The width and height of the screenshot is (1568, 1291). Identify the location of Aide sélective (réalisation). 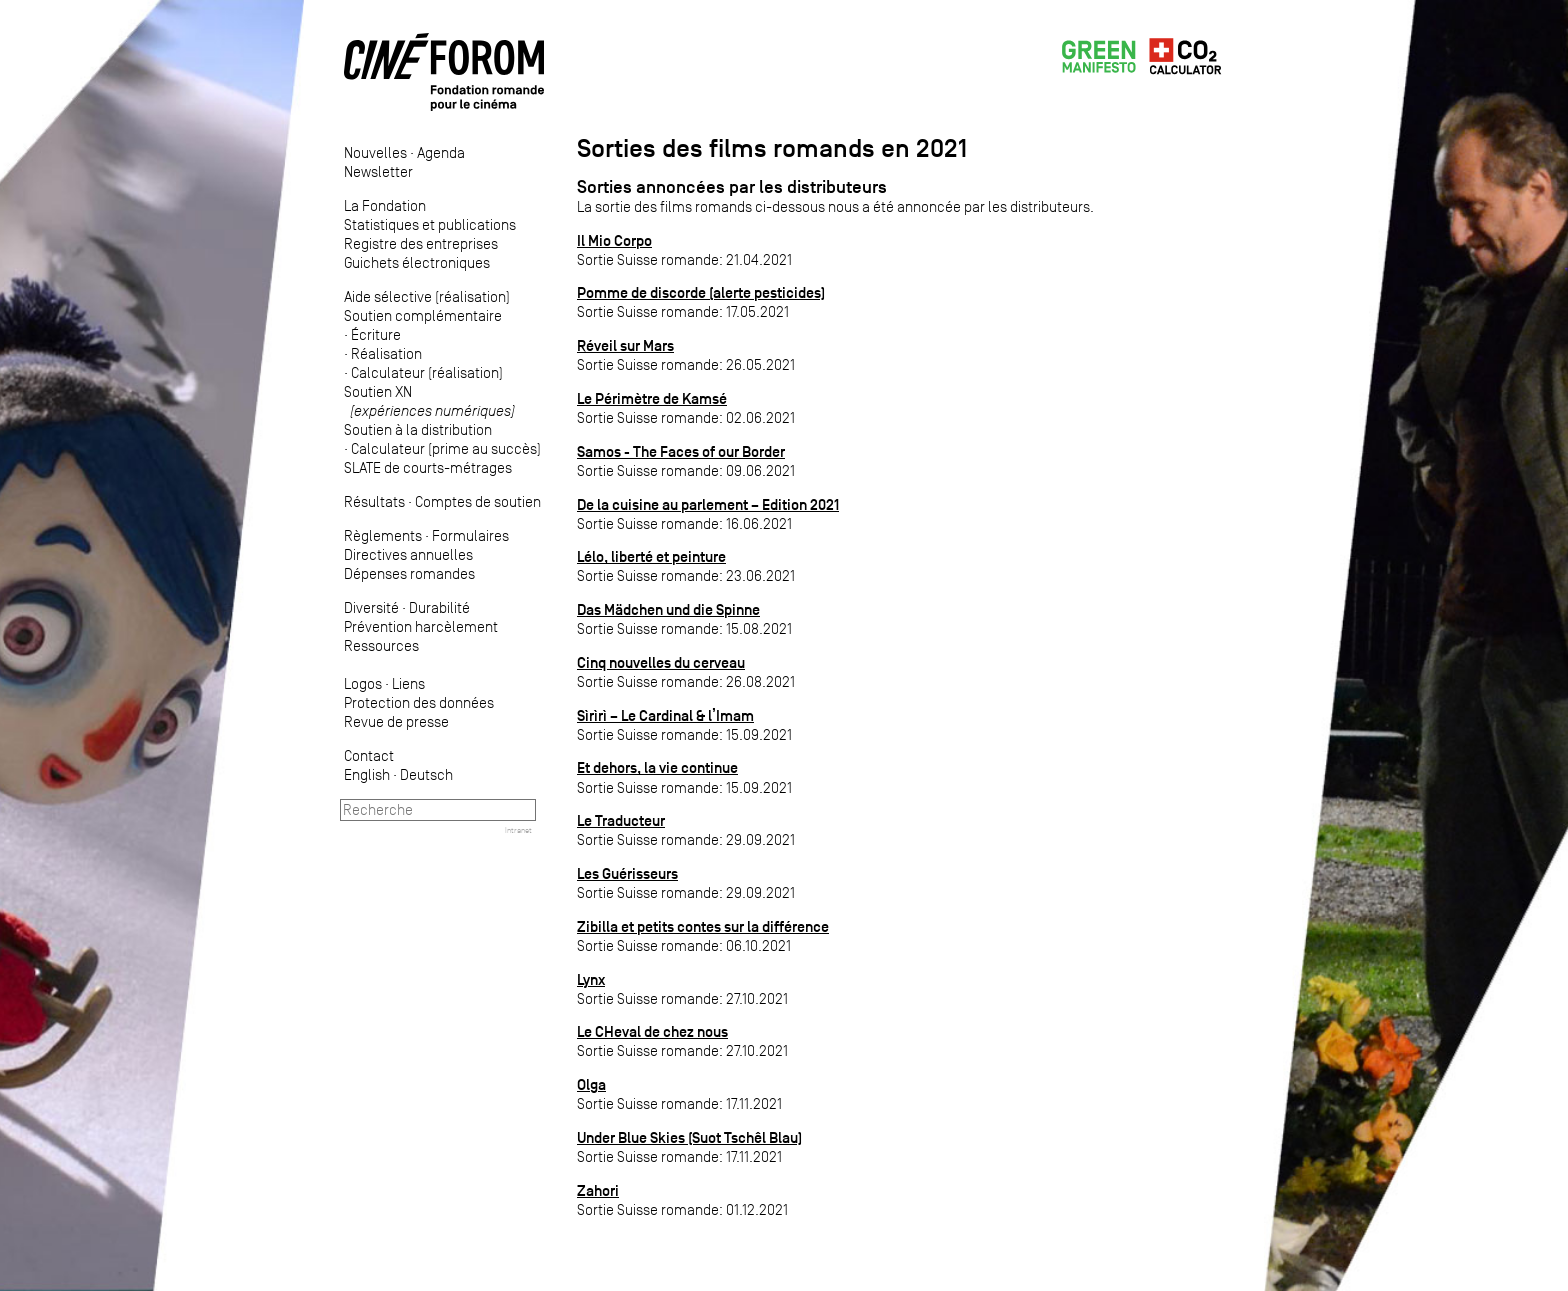
(427, 296).